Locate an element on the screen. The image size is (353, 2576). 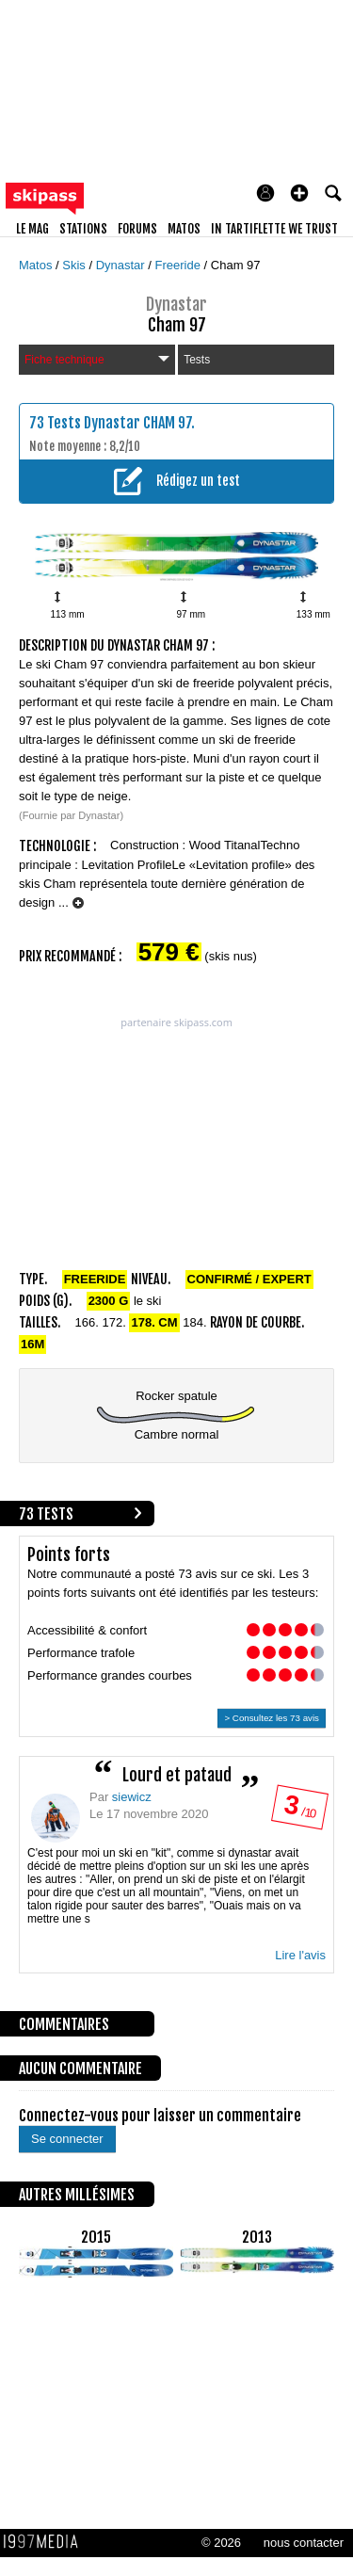
1997 MEDIA is located at coordinates (46, 2542).